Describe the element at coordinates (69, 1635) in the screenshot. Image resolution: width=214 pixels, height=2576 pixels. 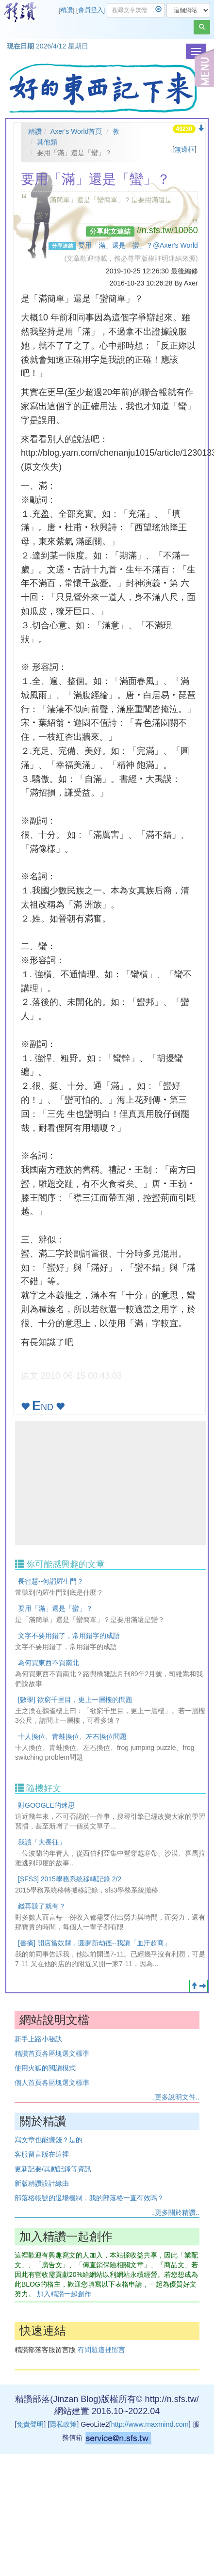
I see `文字不要用錯了，常用錯字的成語` at that location.